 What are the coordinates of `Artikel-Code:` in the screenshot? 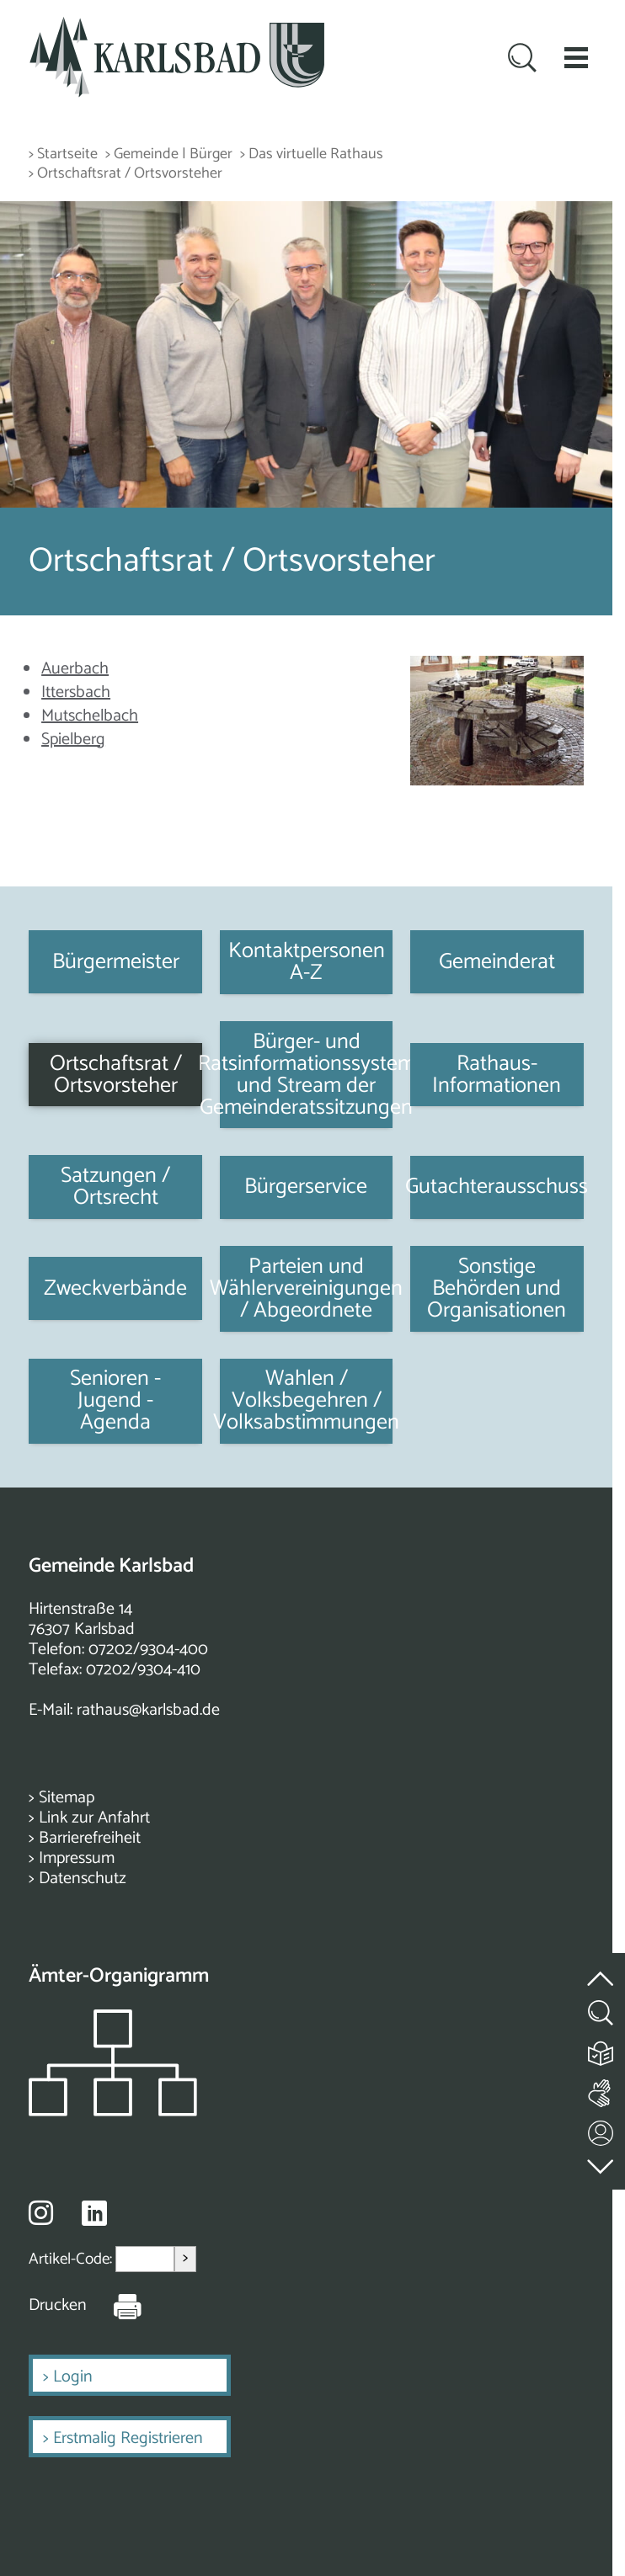 It's located at (72, 2259).